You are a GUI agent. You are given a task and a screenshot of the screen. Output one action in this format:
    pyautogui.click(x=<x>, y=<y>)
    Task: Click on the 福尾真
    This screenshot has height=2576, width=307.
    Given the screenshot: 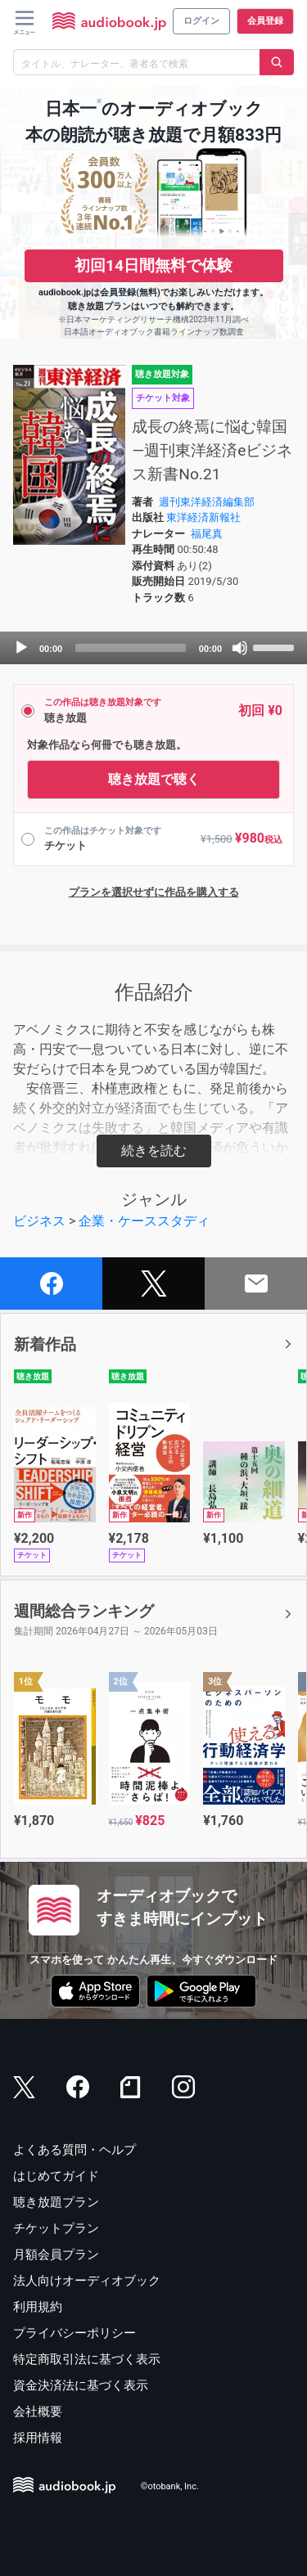 What is the action you would take?
    pyautogui.click(x=207, y=534)
    